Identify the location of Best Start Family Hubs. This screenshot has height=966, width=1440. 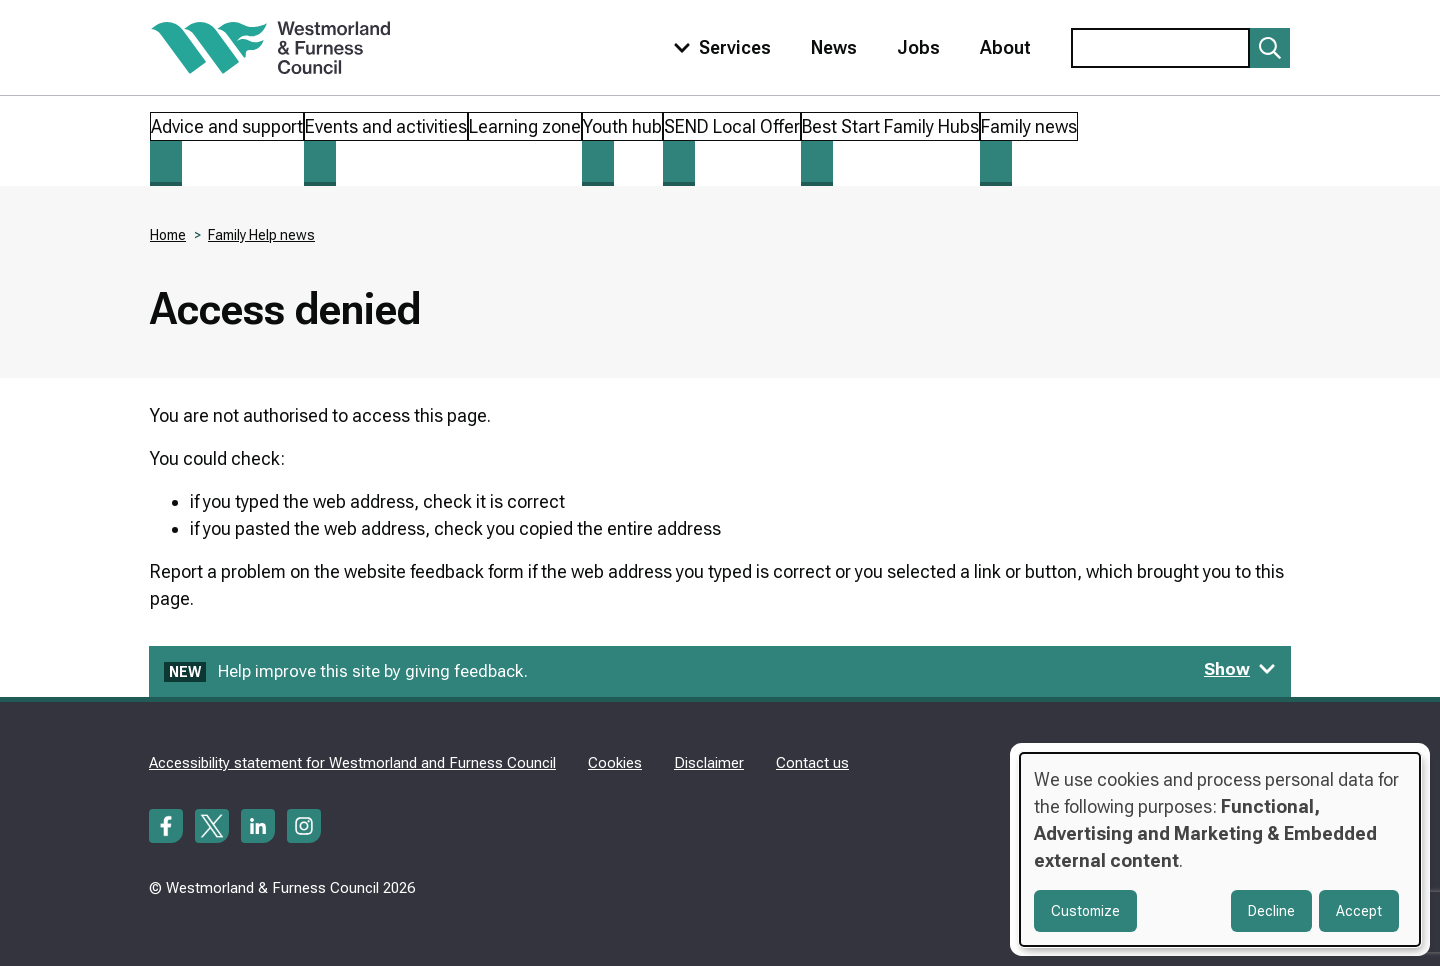
(890, 126).